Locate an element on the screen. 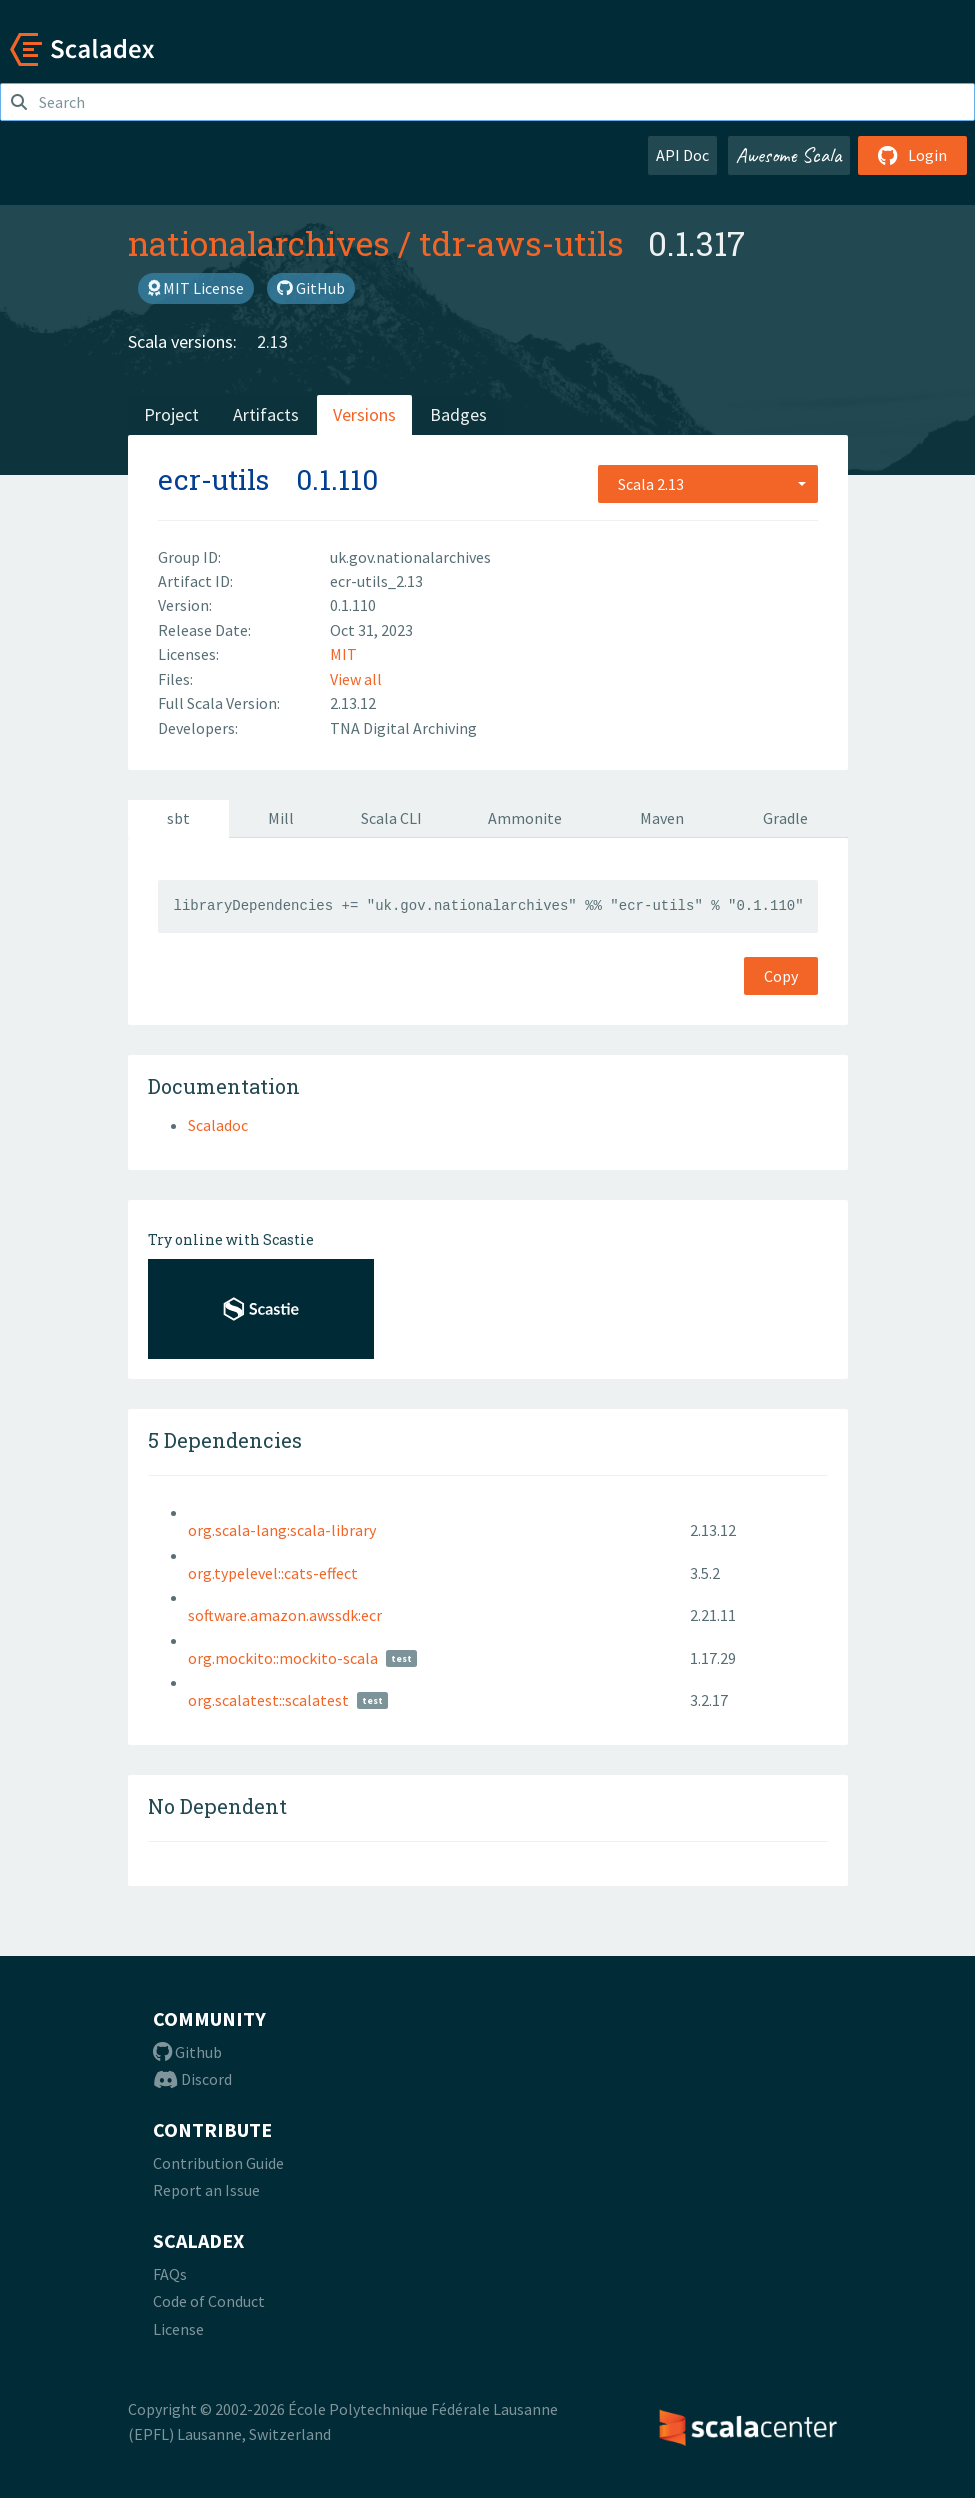 This screenshot has width=975, height=2498. FAQs is located at coordinates (170, 2274).